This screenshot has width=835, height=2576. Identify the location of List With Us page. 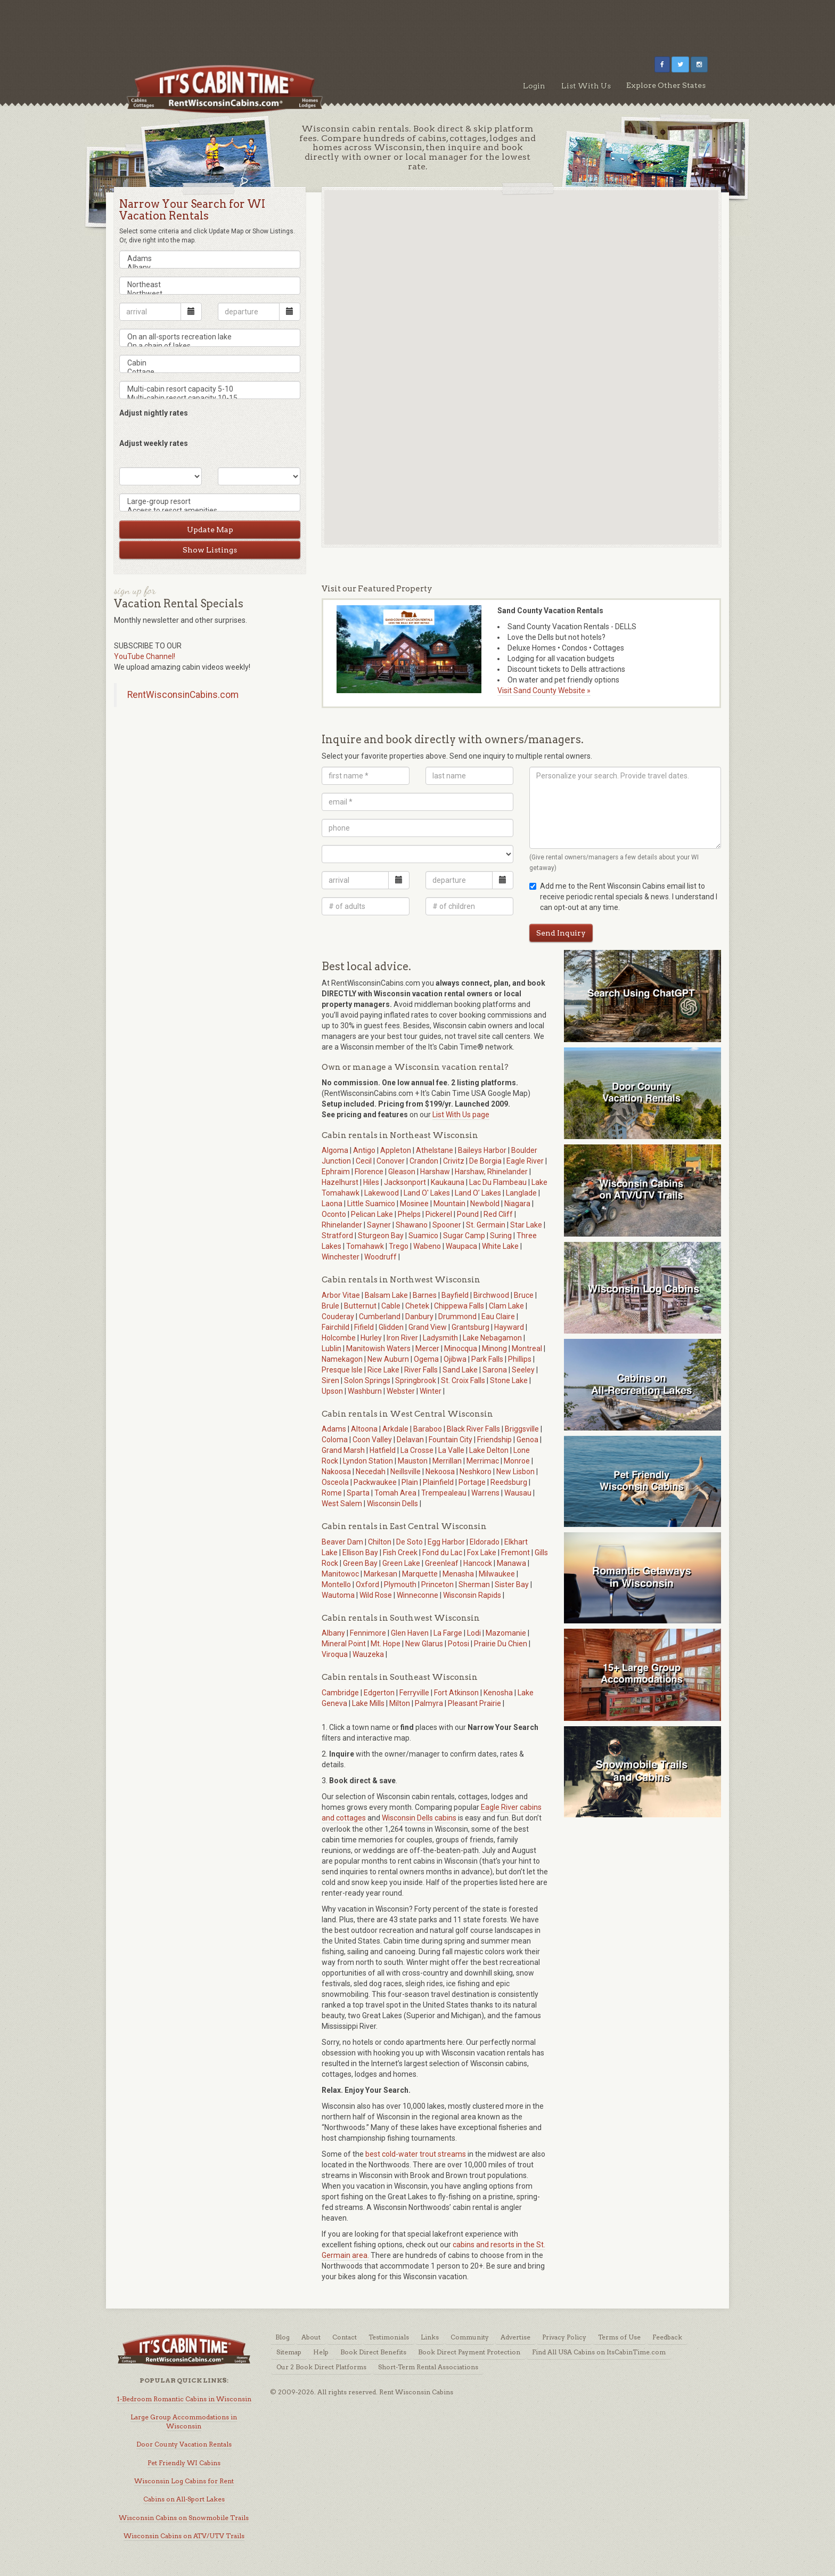
(460, 1114).